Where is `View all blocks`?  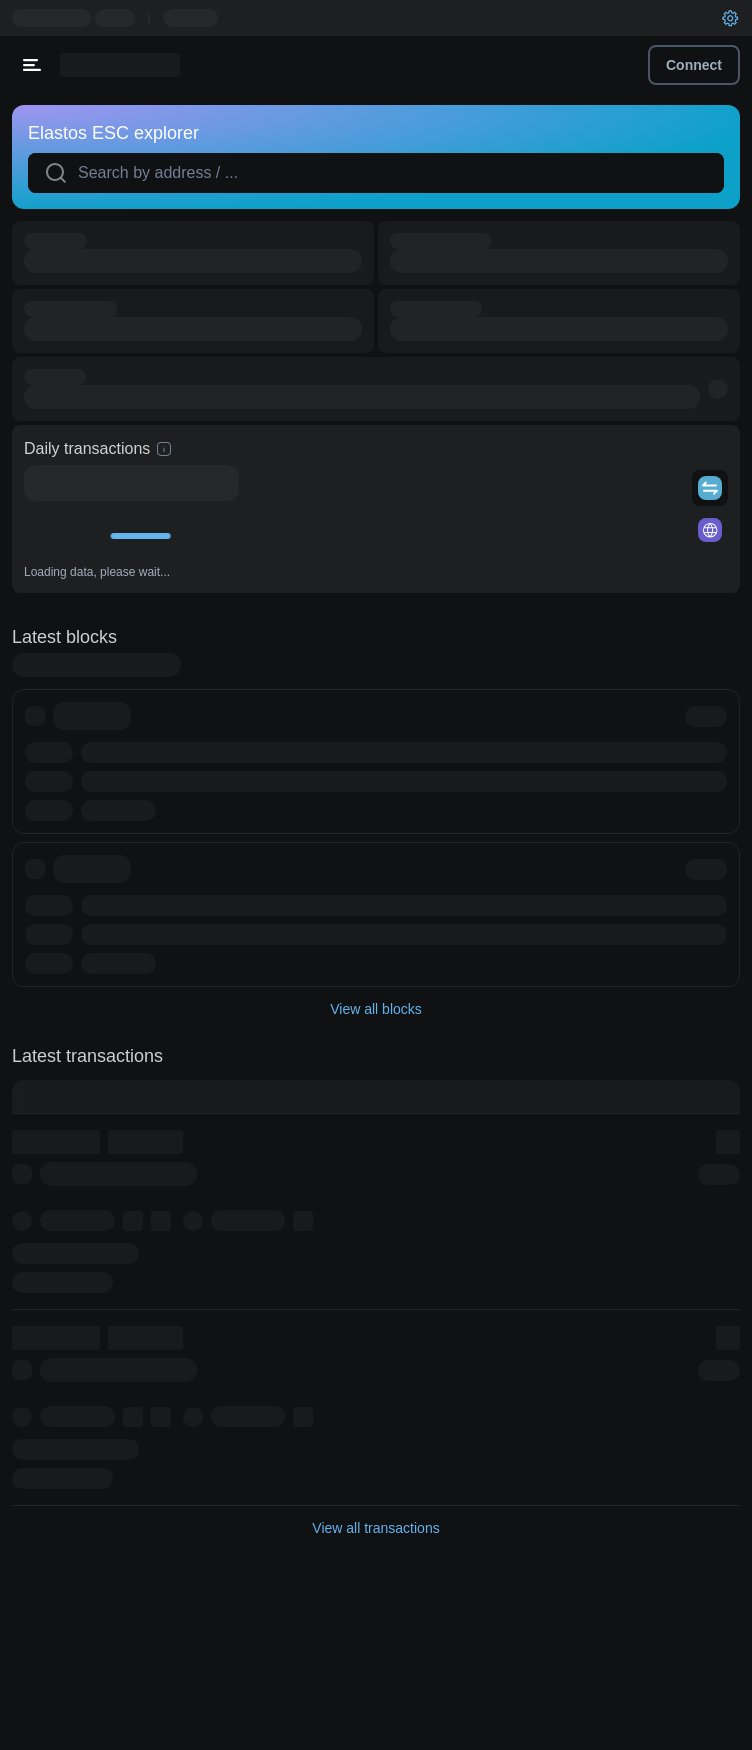
View all blocks is located at coordinates (376, 1009).